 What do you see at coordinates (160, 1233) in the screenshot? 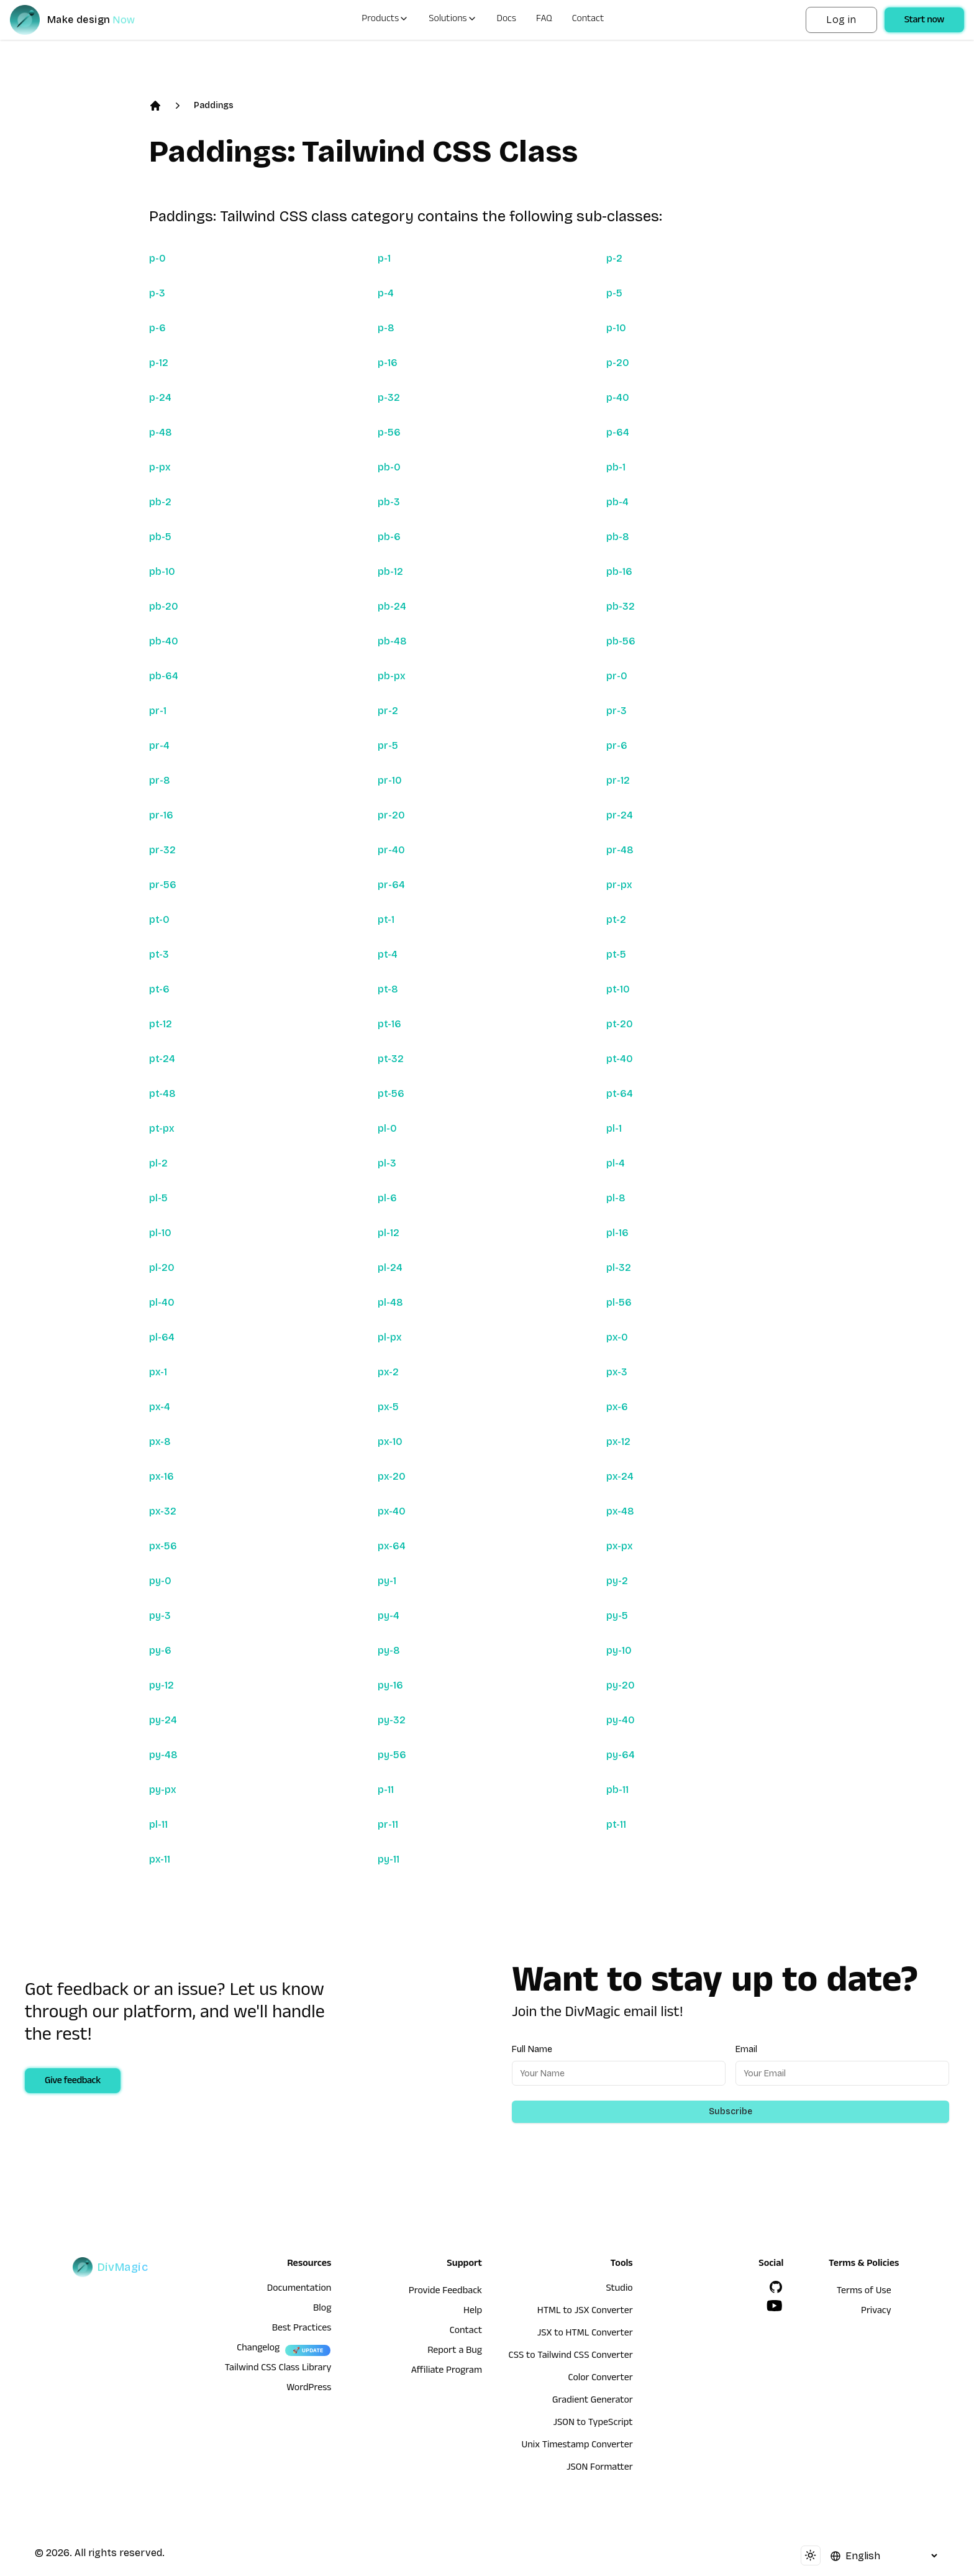
I see `pl-10` at bounding box center [160, 1233].